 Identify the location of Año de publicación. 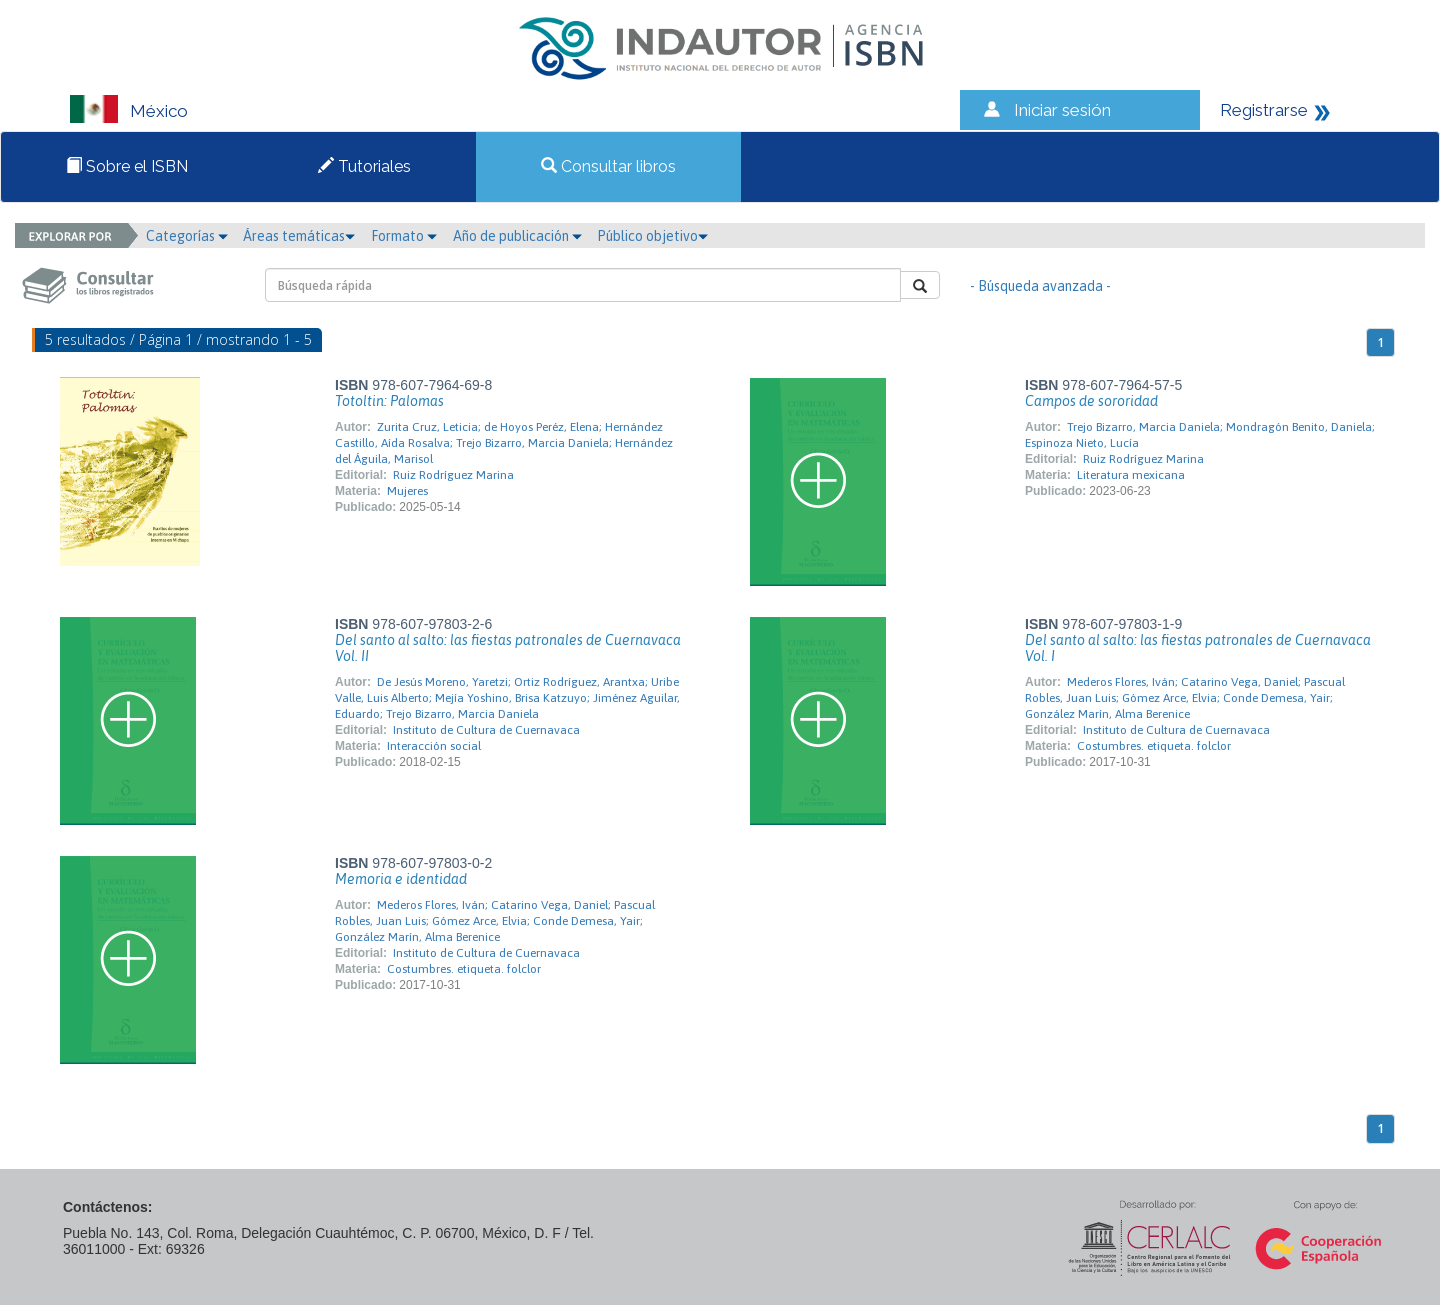
(517, 236).